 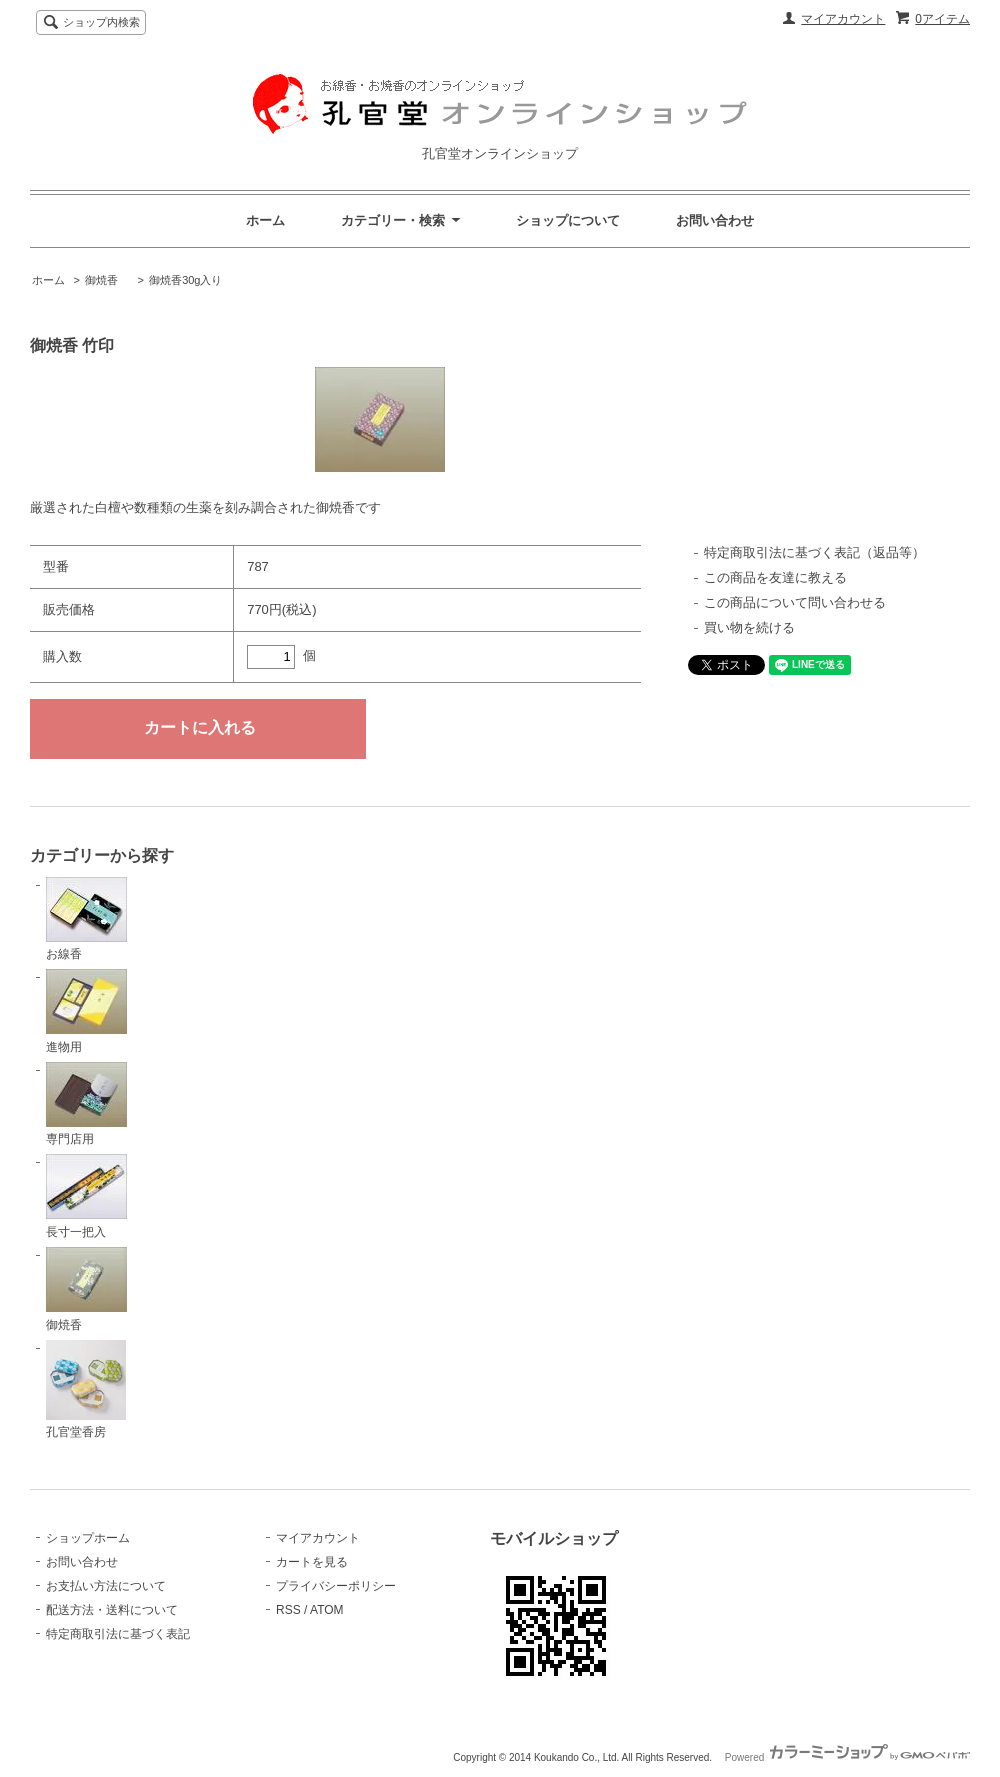 What do you see at coordinates (843, 19) in the screenshot?
I see `マイアカウント` at bounding box center [843, 19].